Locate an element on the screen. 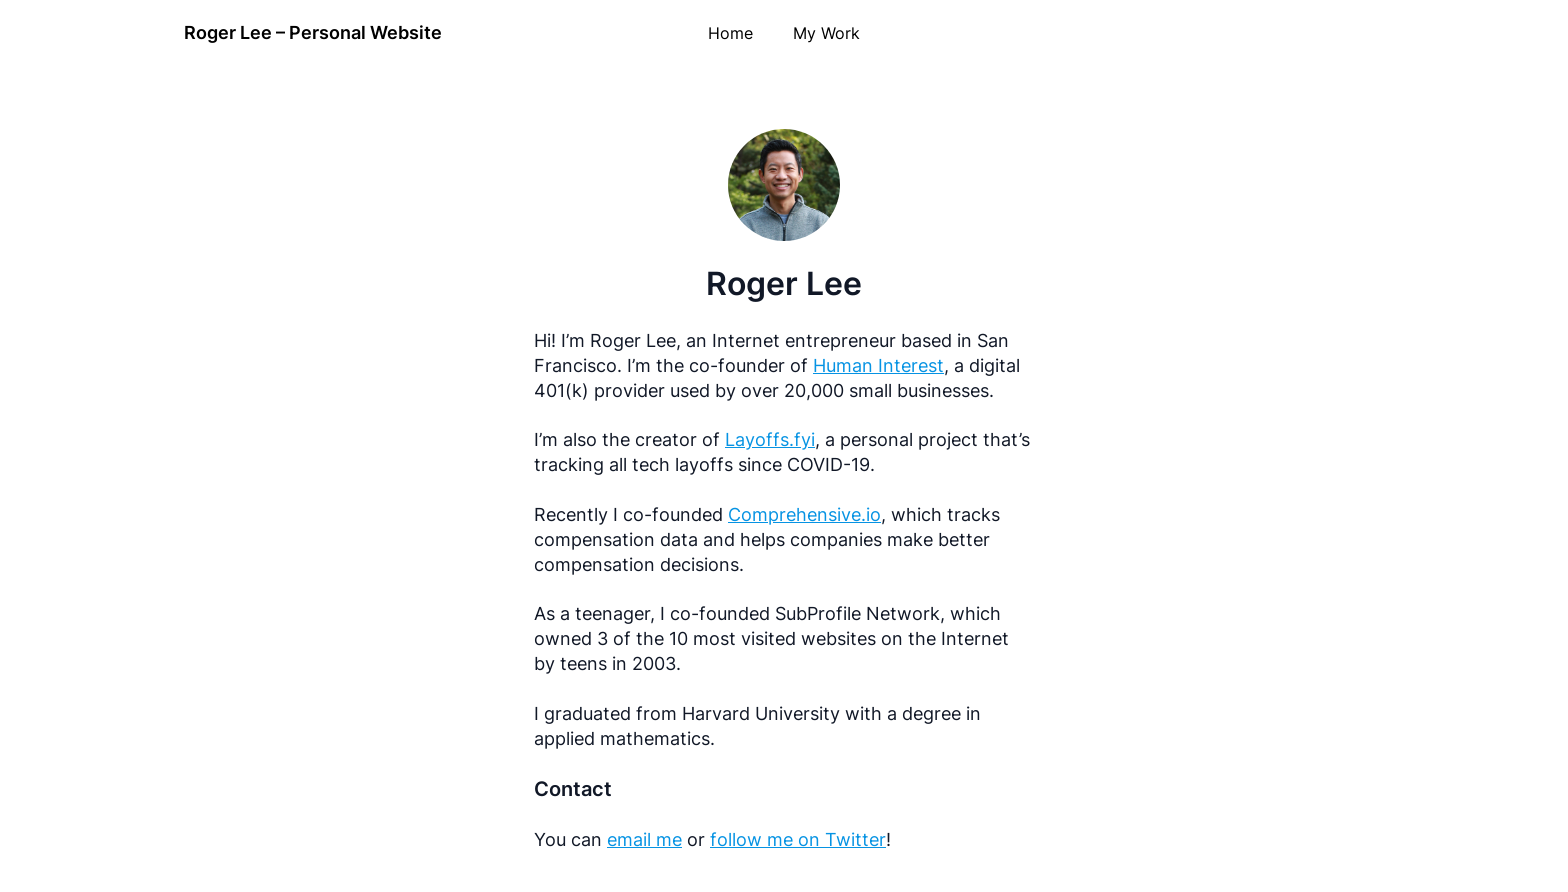 Image resolution: width=1568 pixels, height=892 pixels. email me is located at coordinates (644, 839).